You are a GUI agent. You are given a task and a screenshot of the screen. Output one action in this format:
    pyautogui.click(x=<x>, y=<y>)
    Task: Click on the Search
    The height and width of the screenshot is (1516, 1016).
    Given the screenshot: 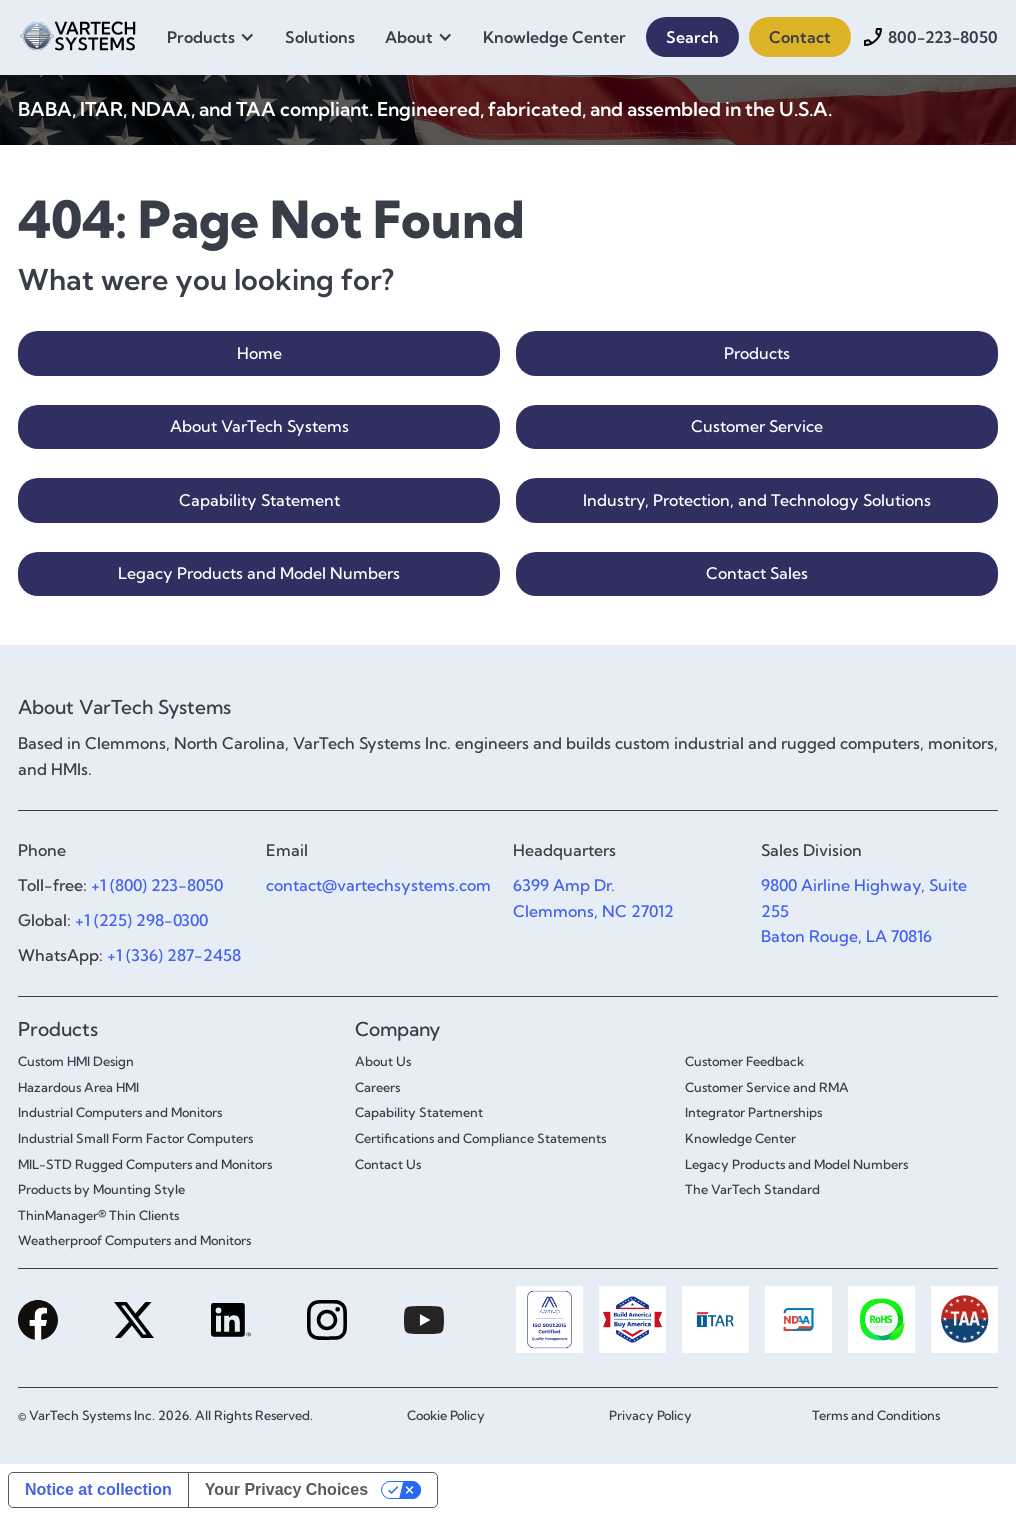 What is the action you would take?
    pyautogui.click(x=692, y=37)
    